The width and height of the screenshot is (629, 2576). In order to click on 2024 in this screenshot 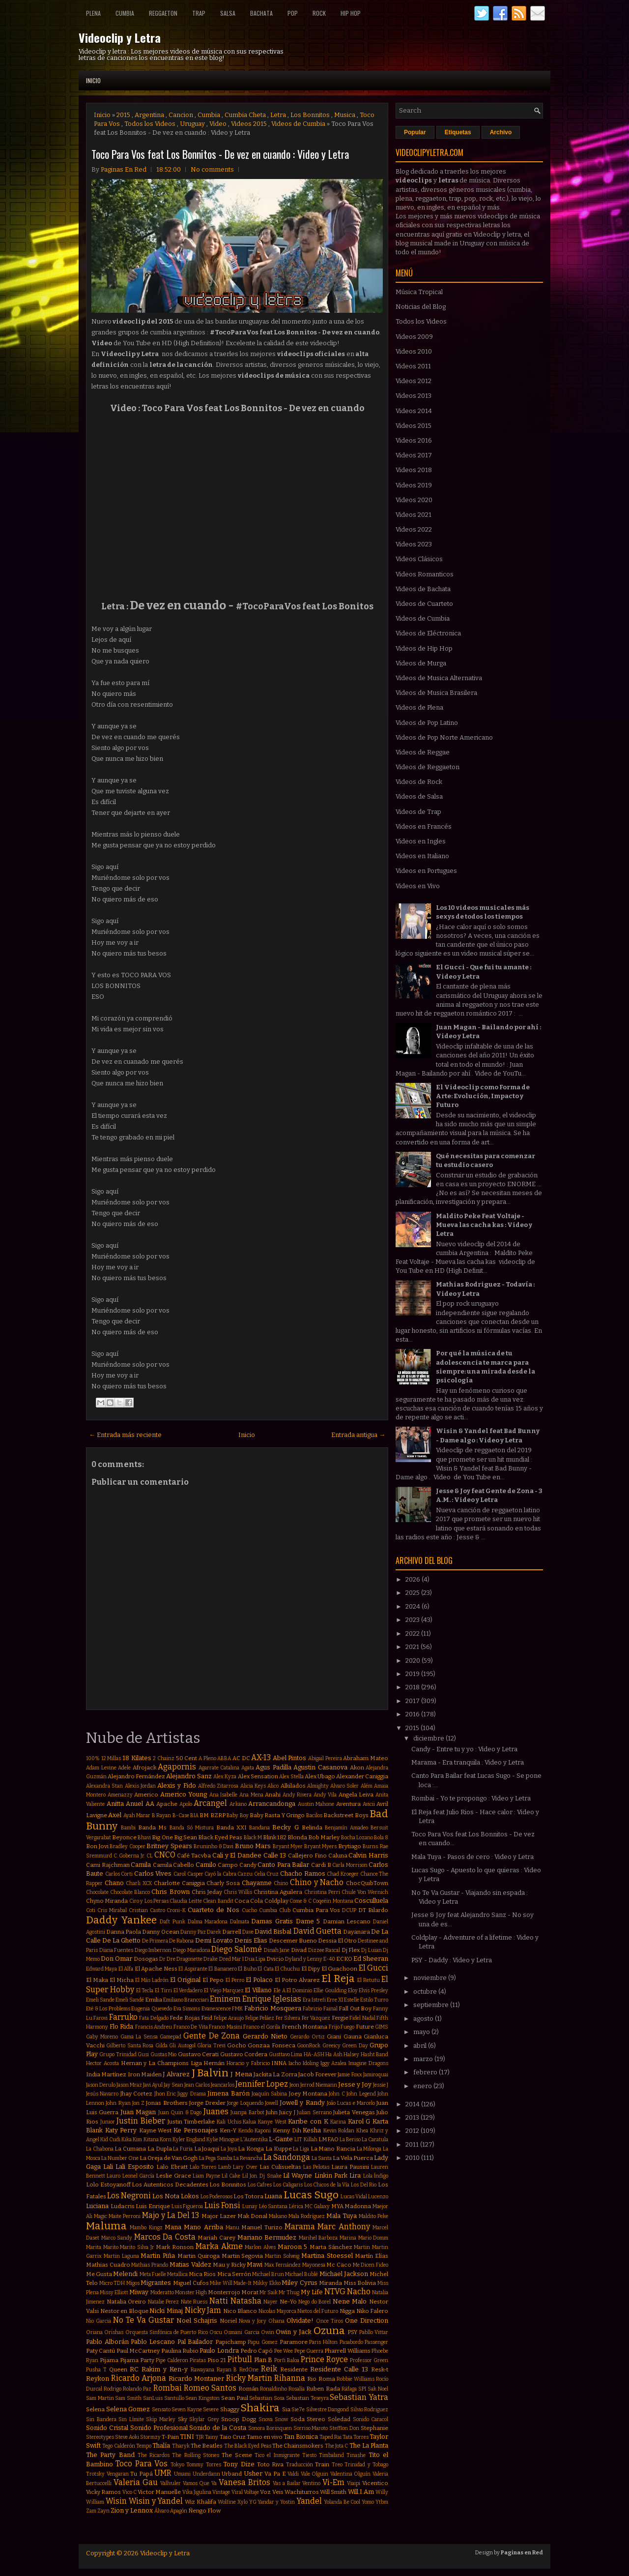, I will do `click(413, 1606)`.